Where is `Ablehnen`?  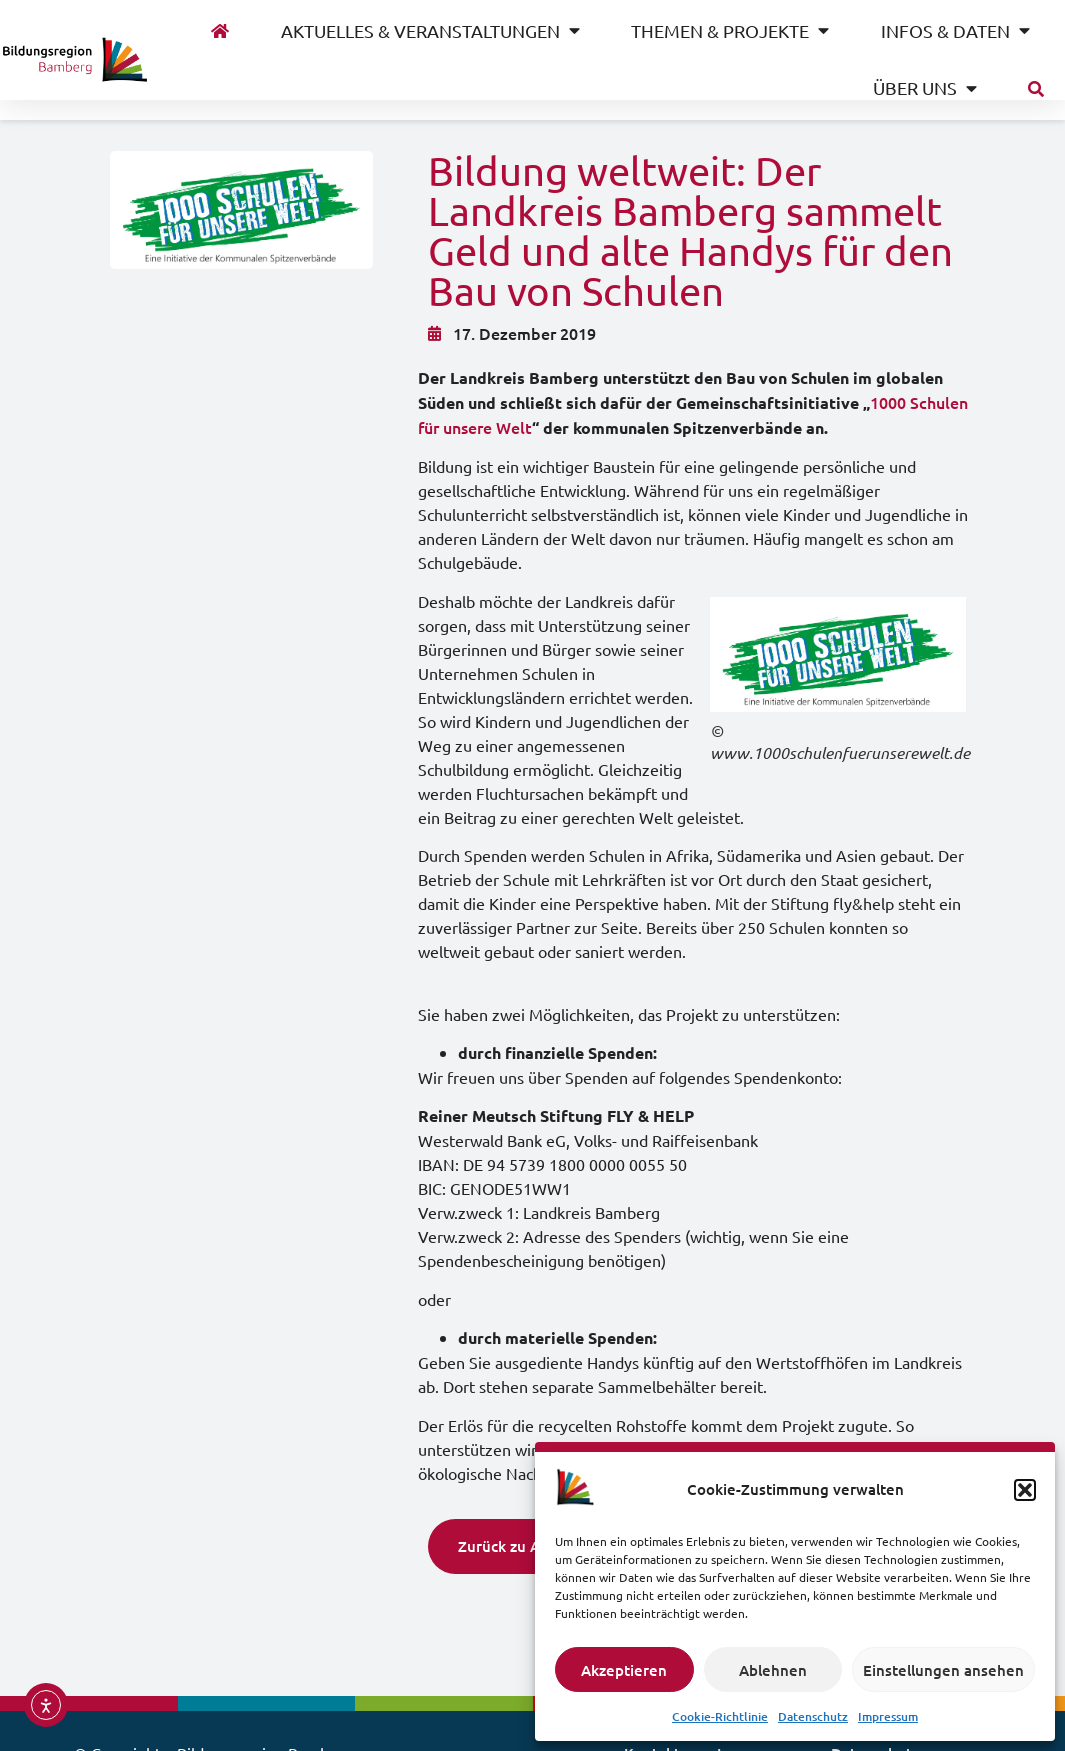
Ablehnen is located at coordinates (773, 1670).